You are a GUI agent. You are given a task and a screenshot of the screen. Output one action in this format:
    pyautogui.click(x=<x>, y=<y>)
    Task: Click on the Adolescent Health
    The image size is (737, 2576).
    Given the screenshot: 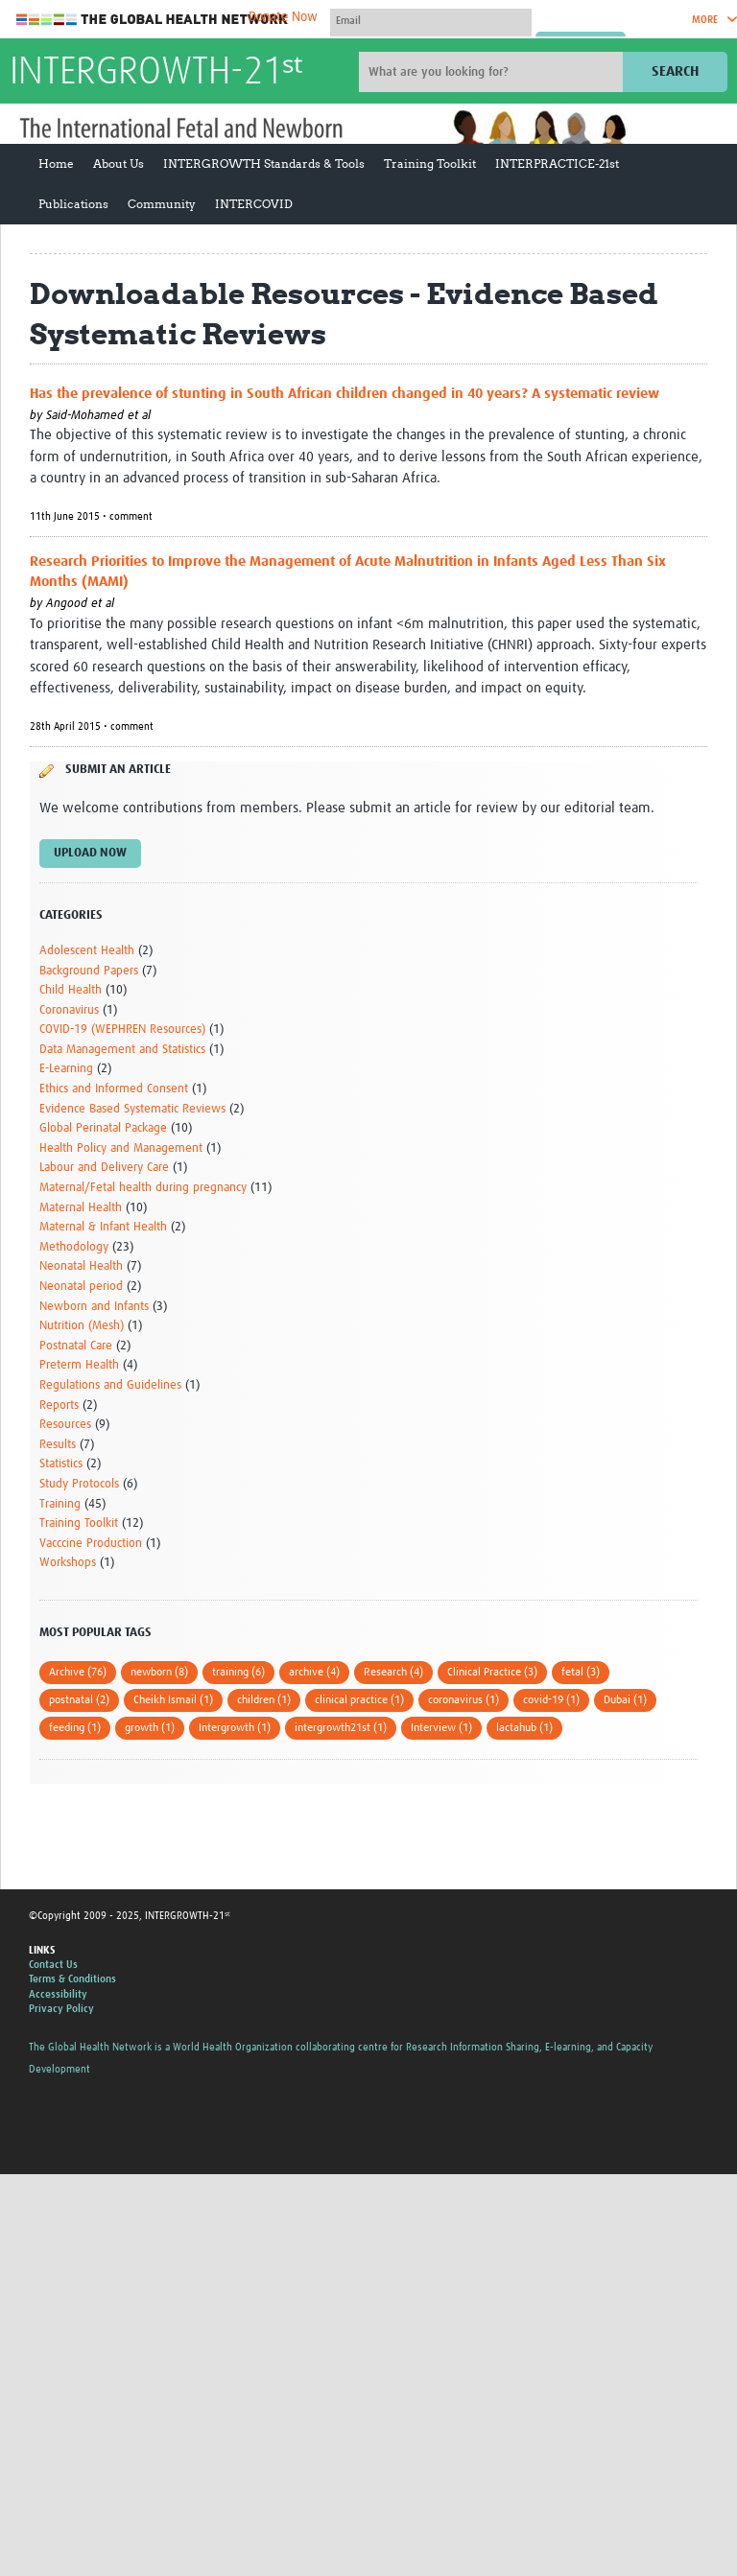 What is the action you would take?
    pyautogui.click(x=86, y=951)
    